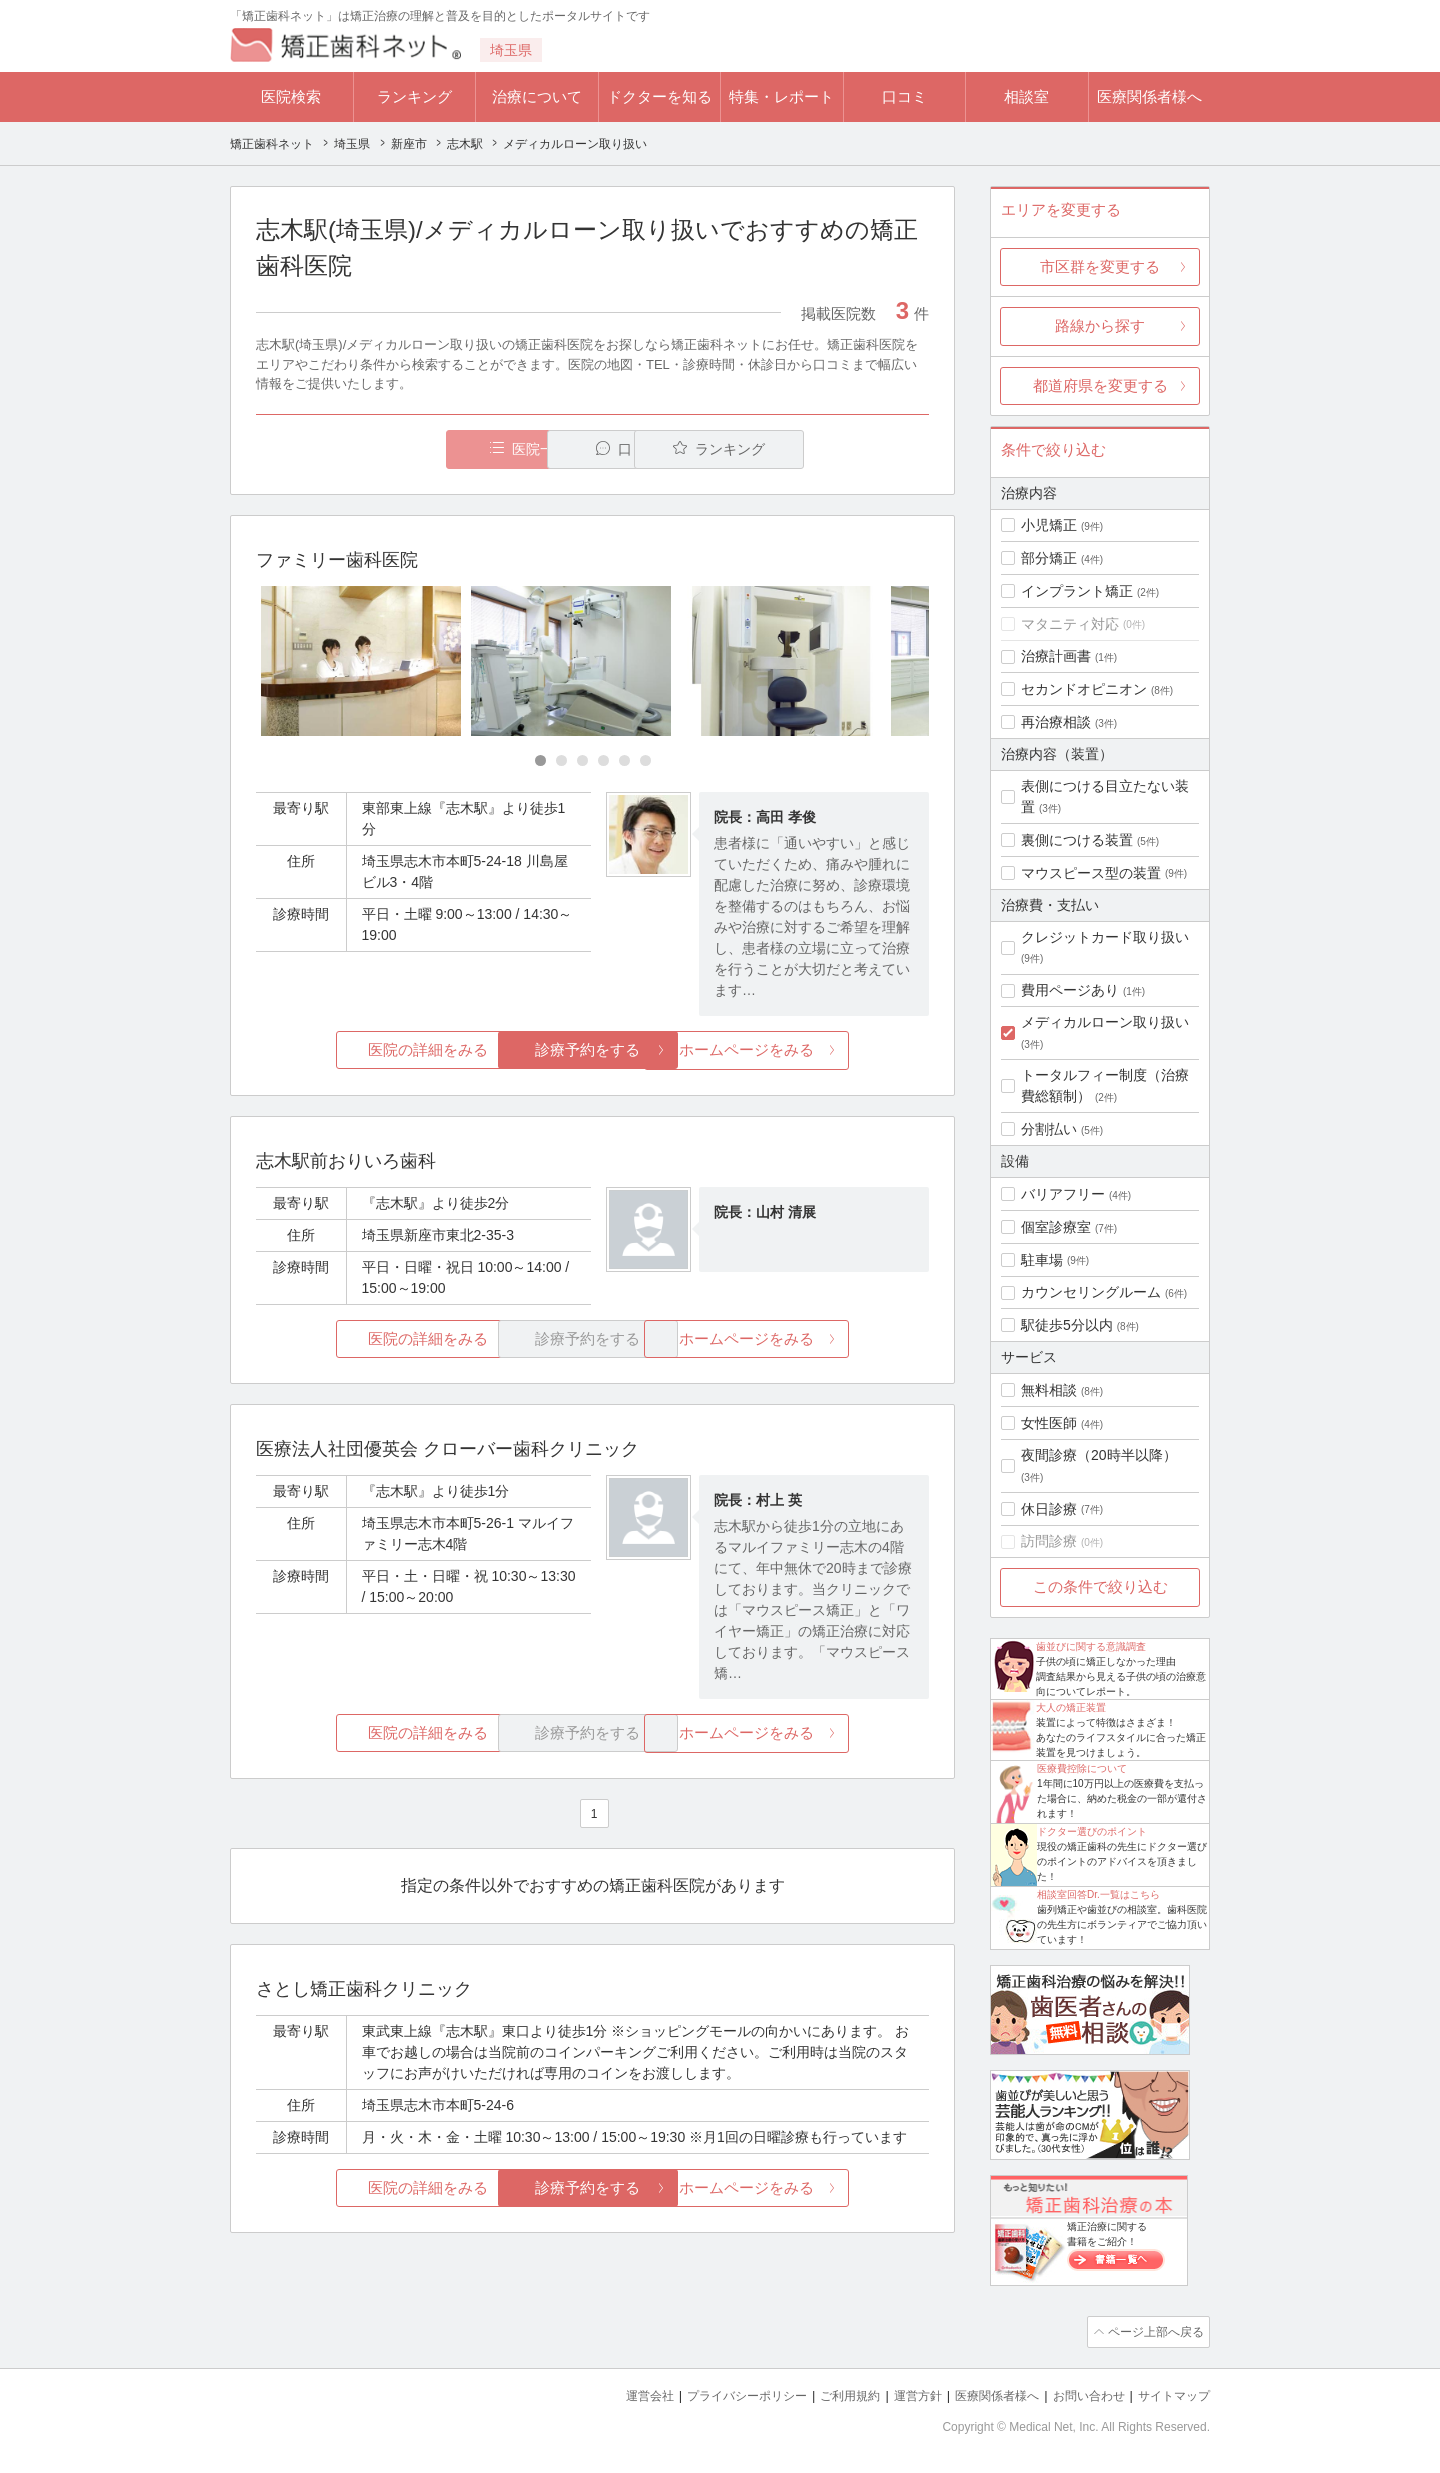  What do you see at coordinates (537, 96) in the screenshot?
I see `治療について` at bounding box center [537, 96].